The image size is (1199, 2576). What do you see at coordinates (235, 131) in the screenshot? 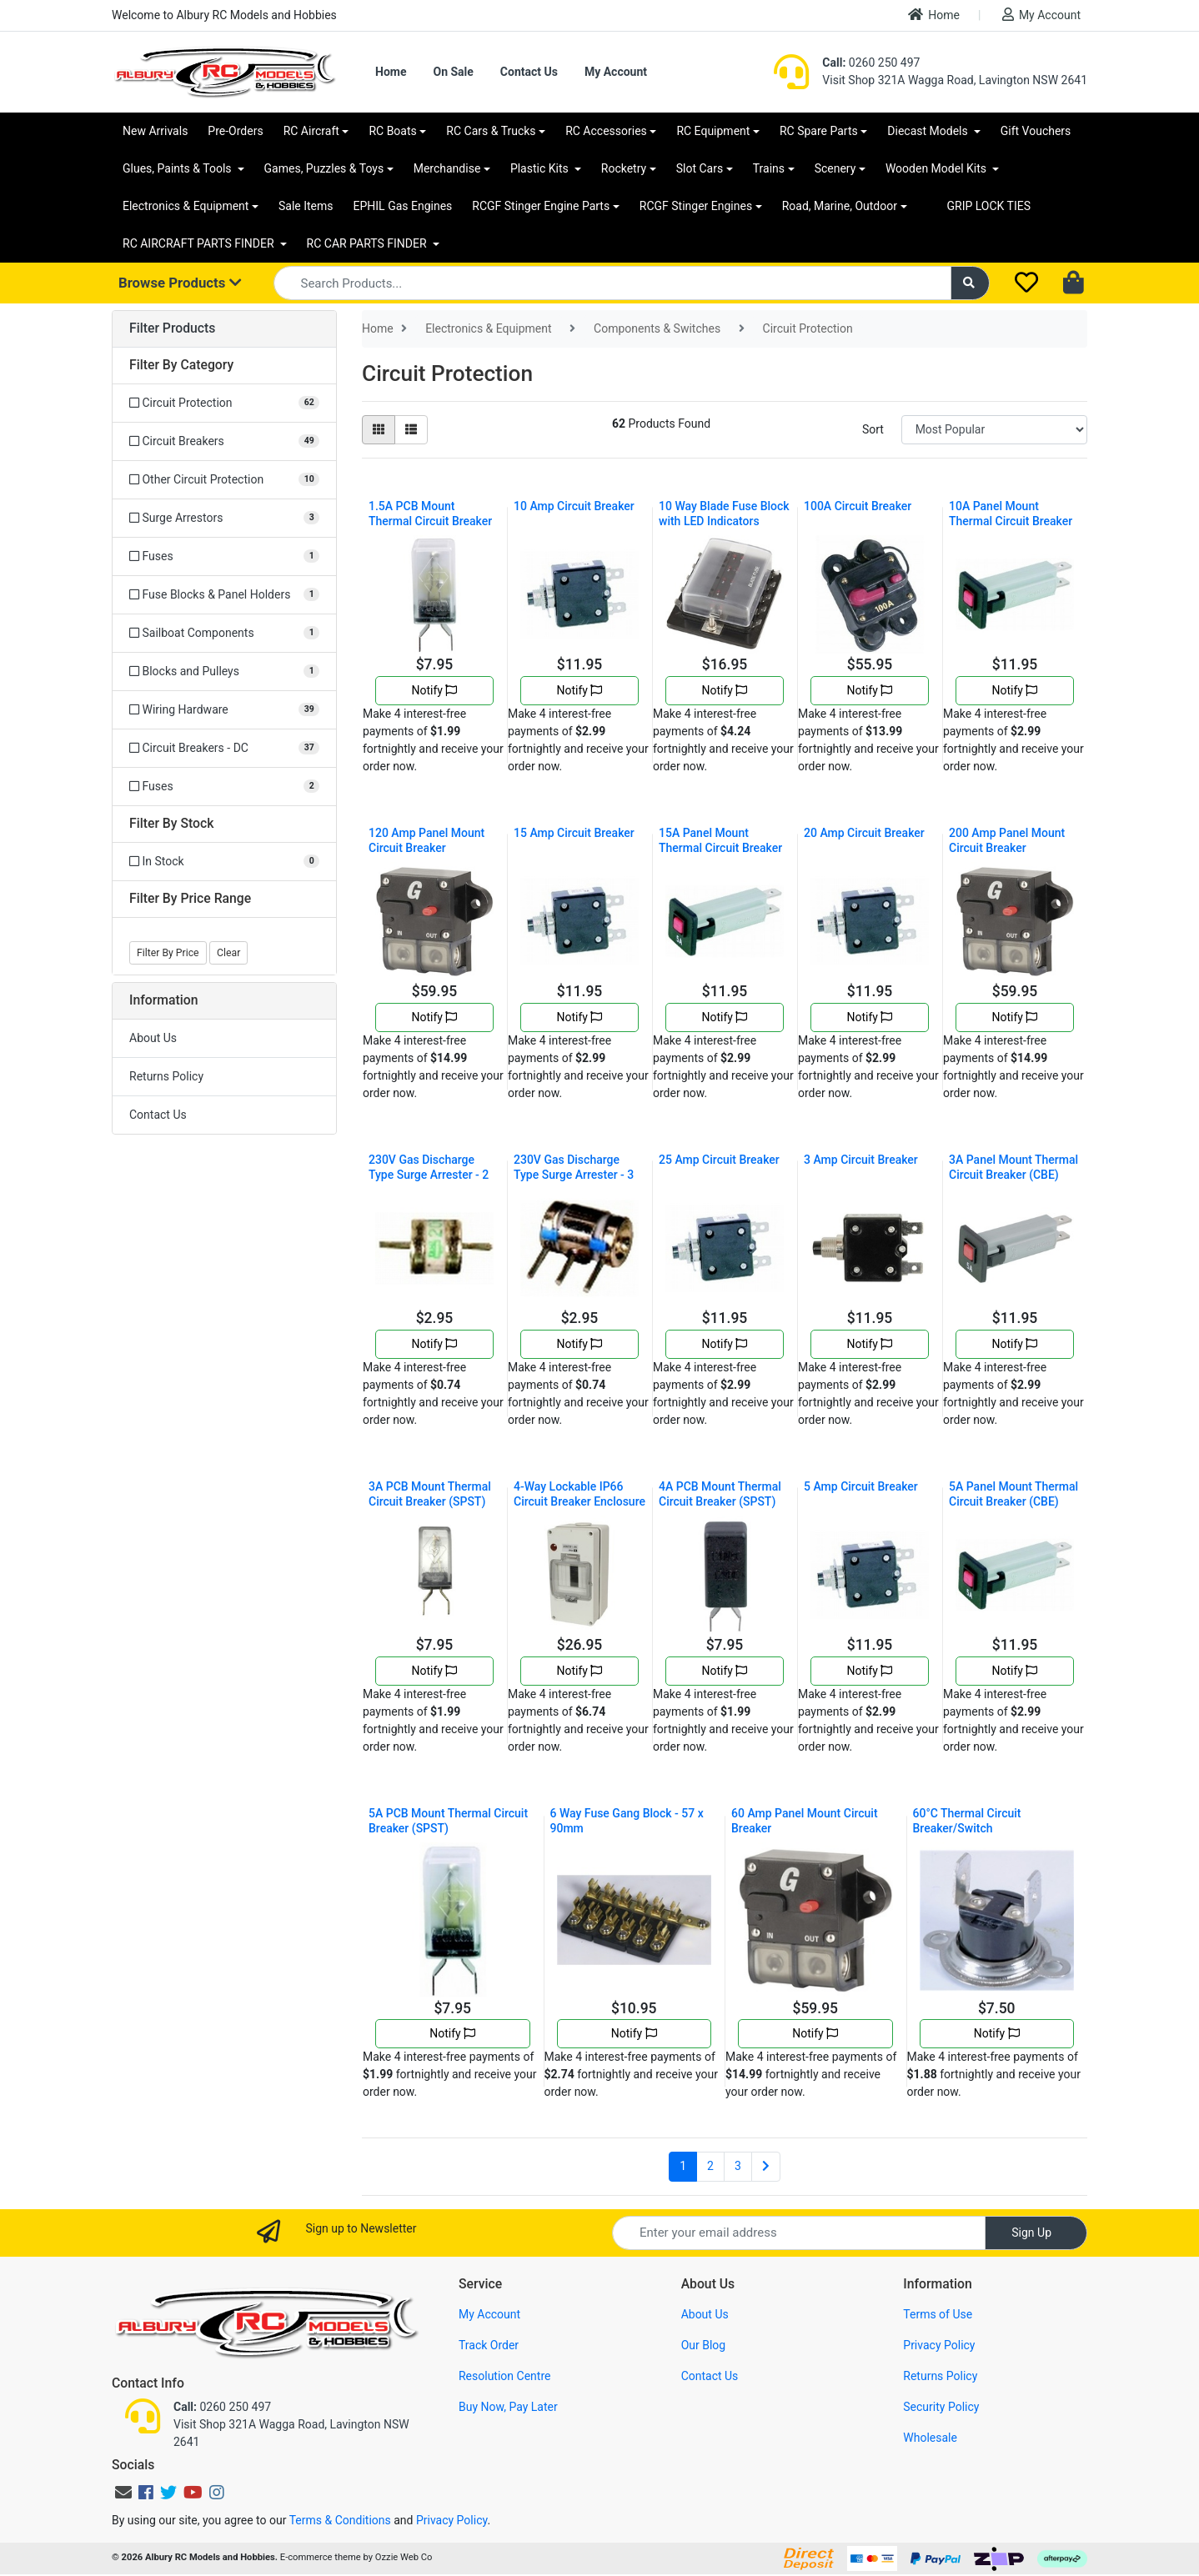
I see `Pre-Orders` at bounding box center [235, 131].